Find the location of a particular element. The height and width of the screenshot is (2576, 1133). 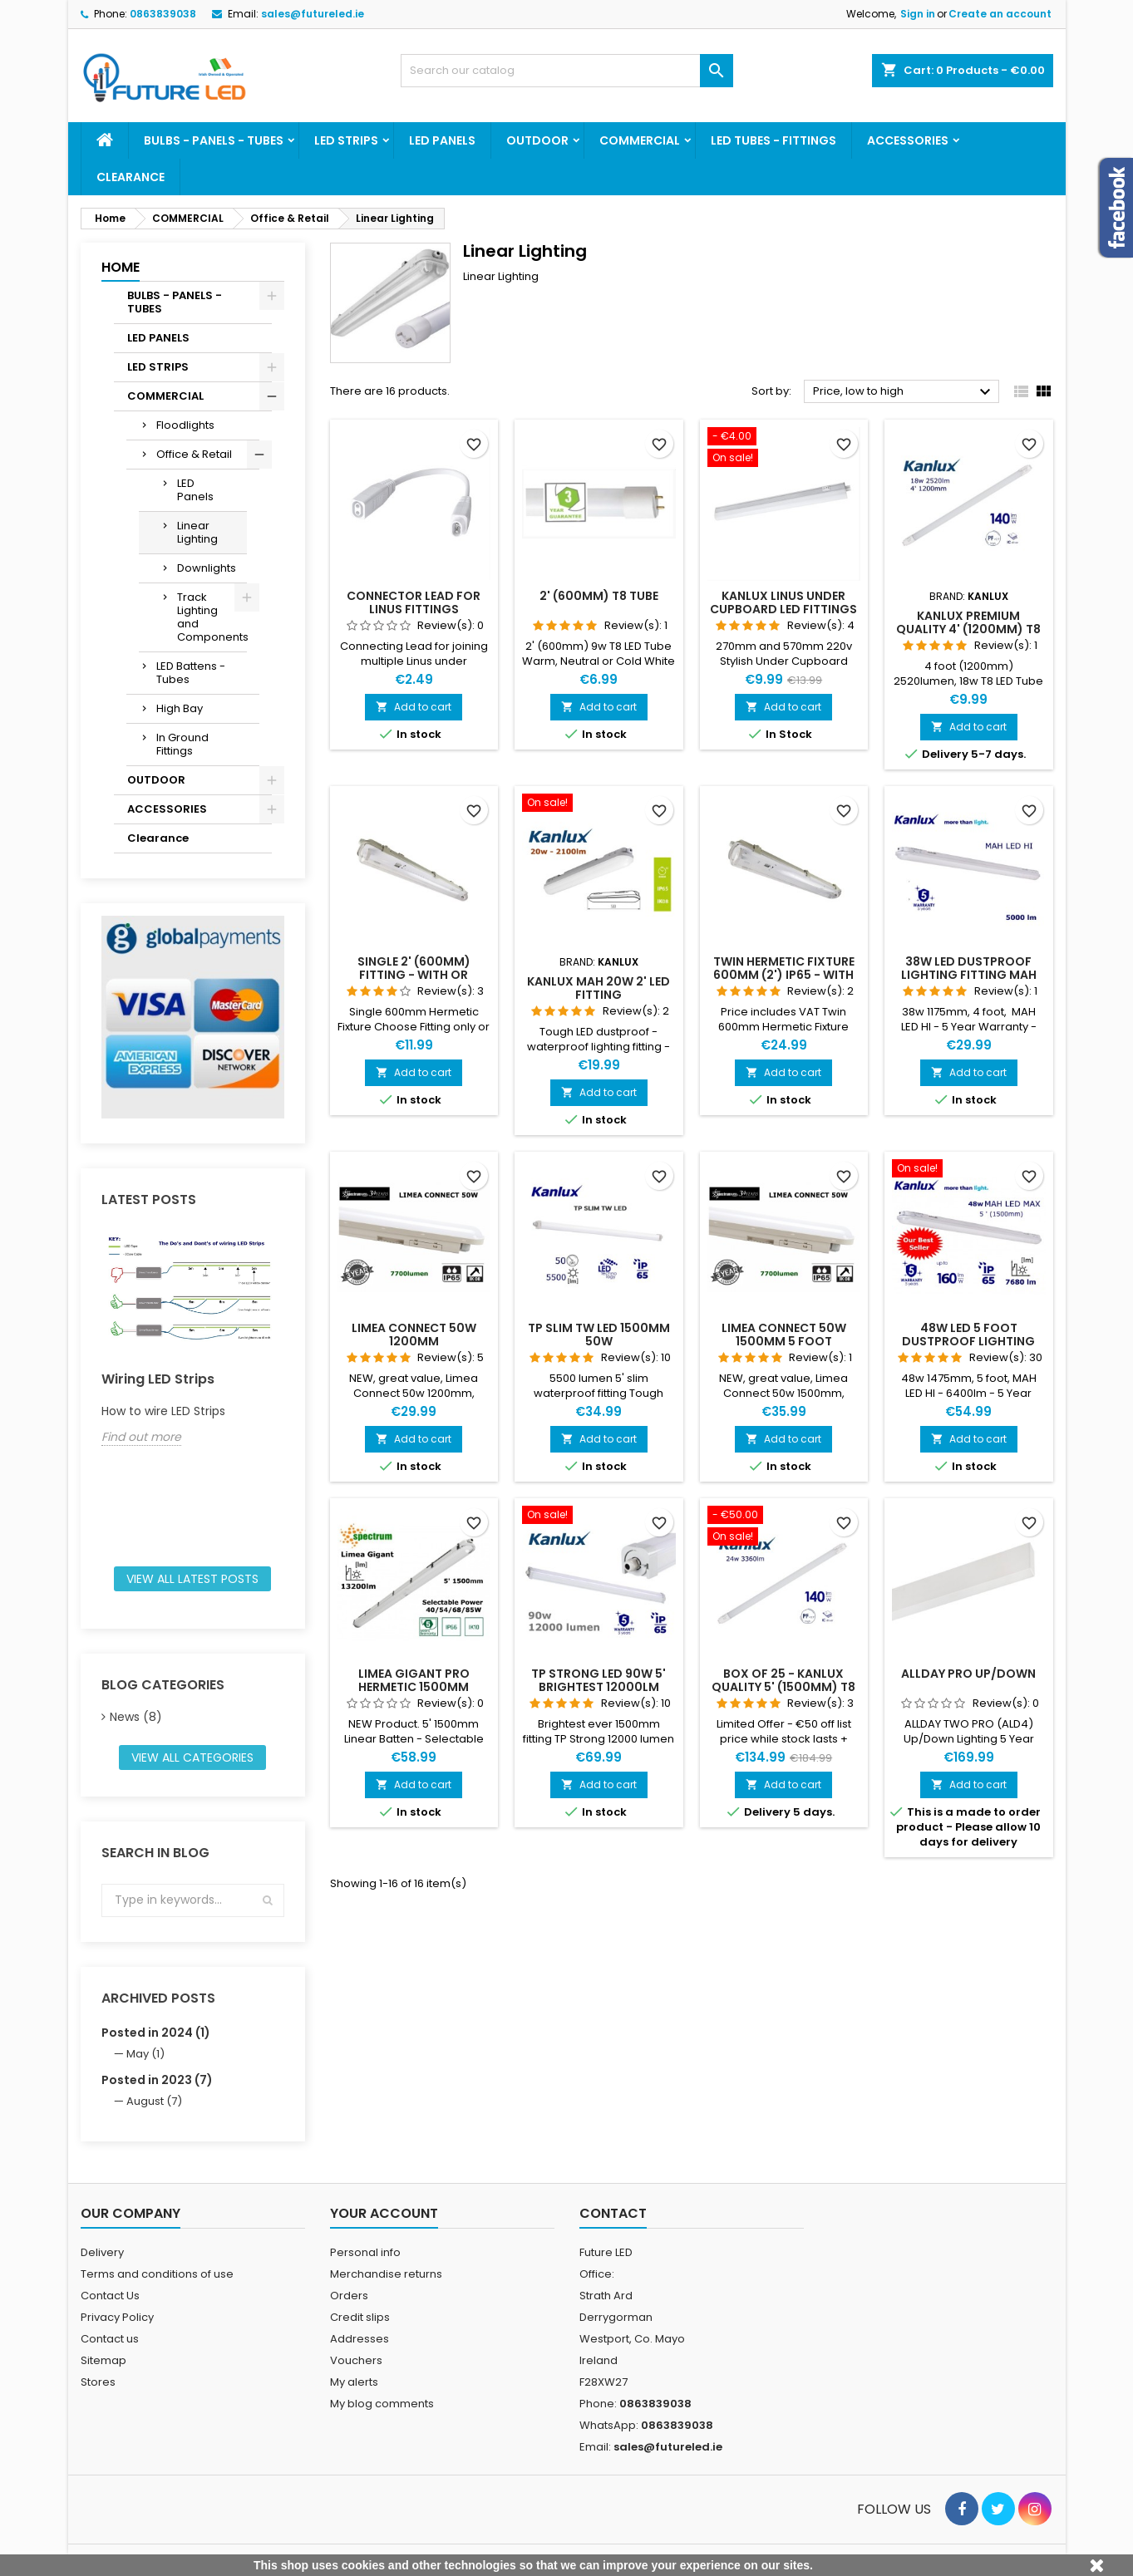

LIMEA CONNECT 50W 1200mm is located at coordinates (414, 1334).